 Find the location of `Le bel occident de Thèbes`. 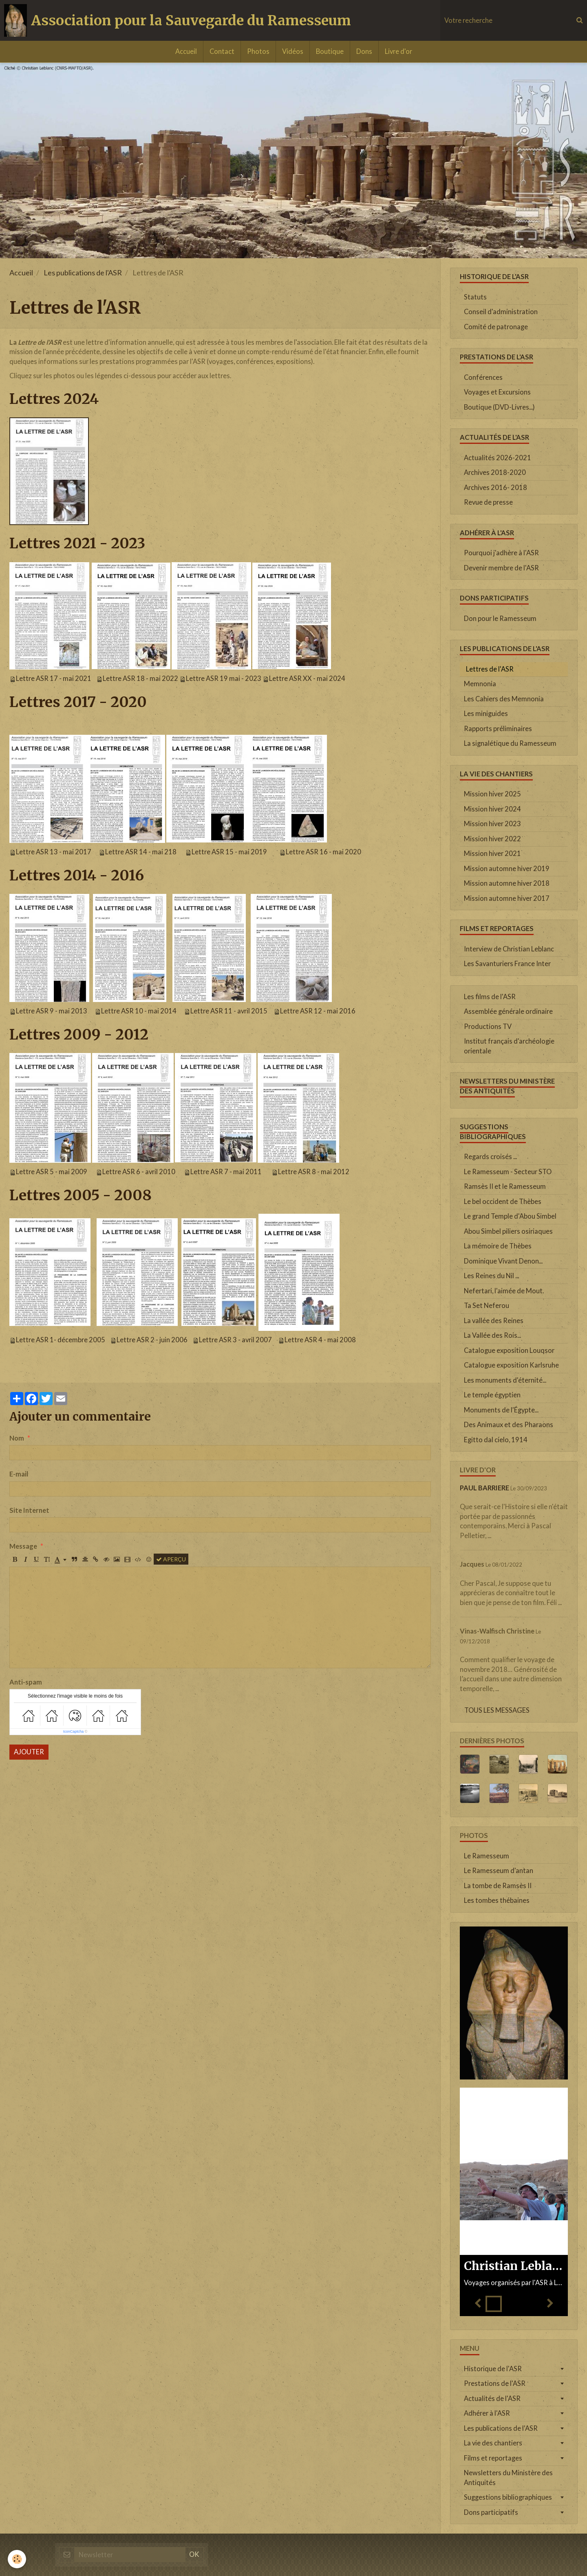

Le bel occident de Thèbes is located at coordinates (502, 1201).